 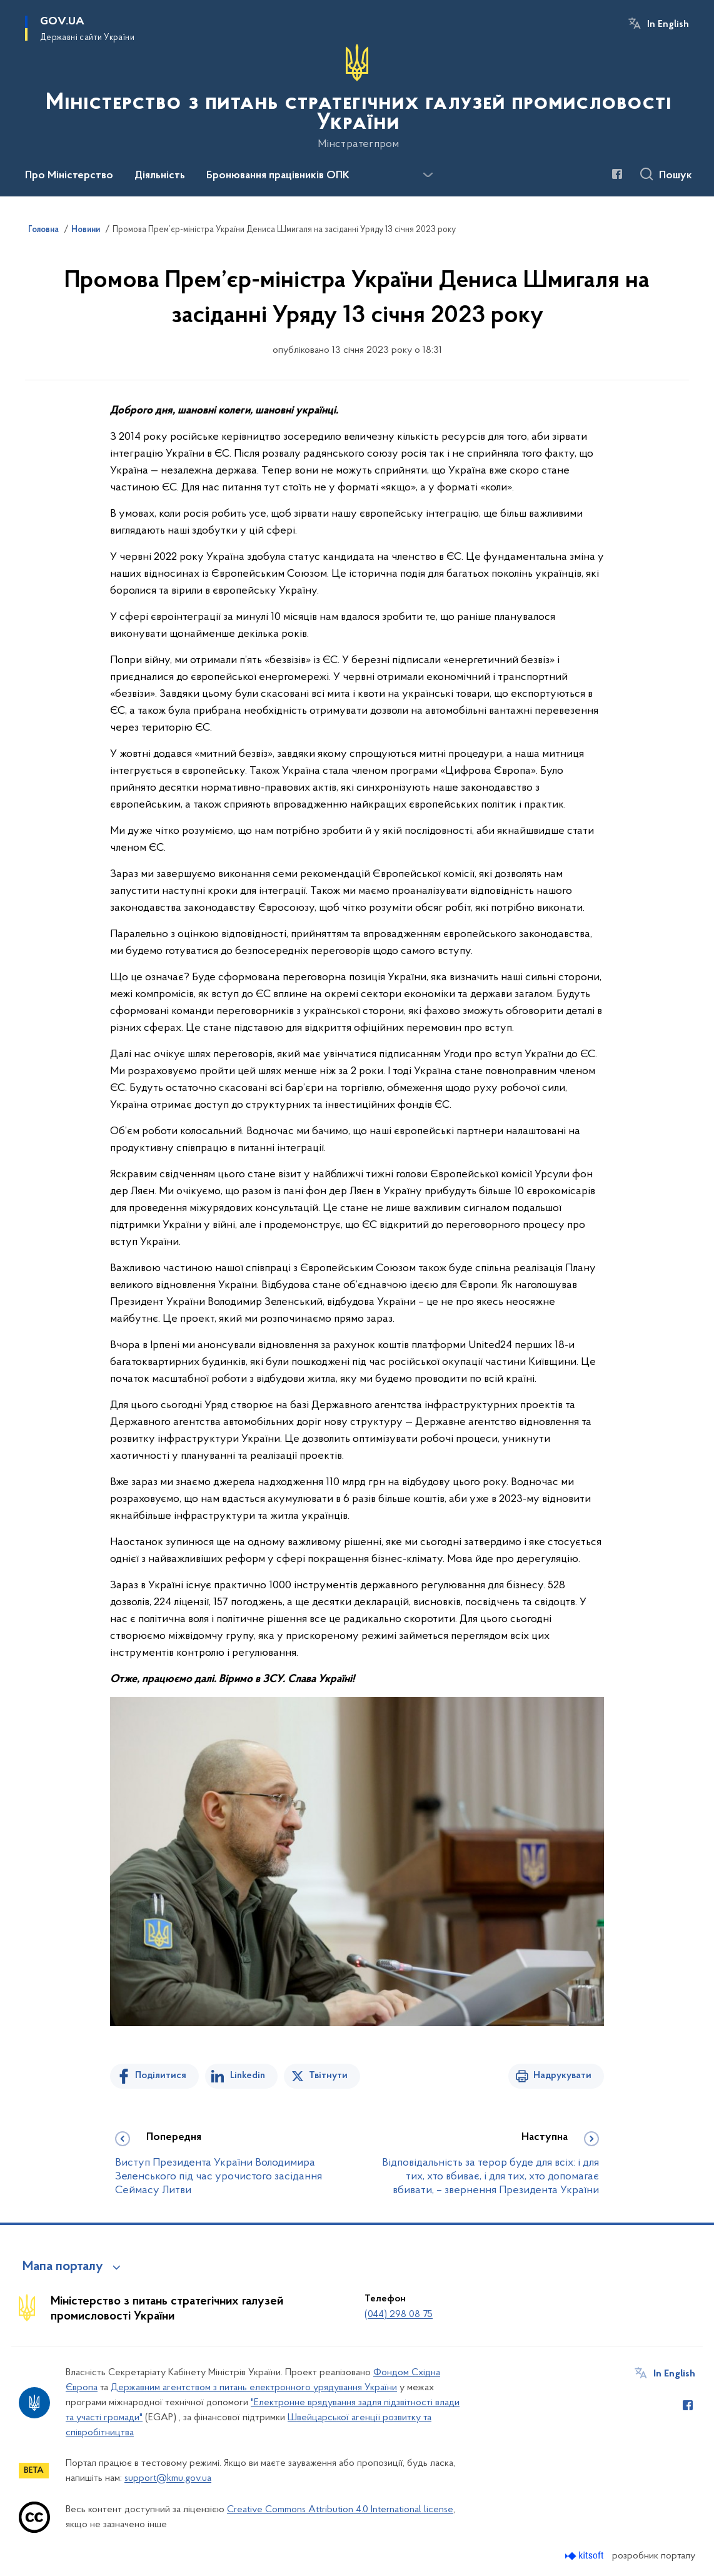 What do you see at coordinates (340, 2510) in the screenshot?
I see `Creative Commons Attribution 4.0 International license` at bounding box center [340, 2510].